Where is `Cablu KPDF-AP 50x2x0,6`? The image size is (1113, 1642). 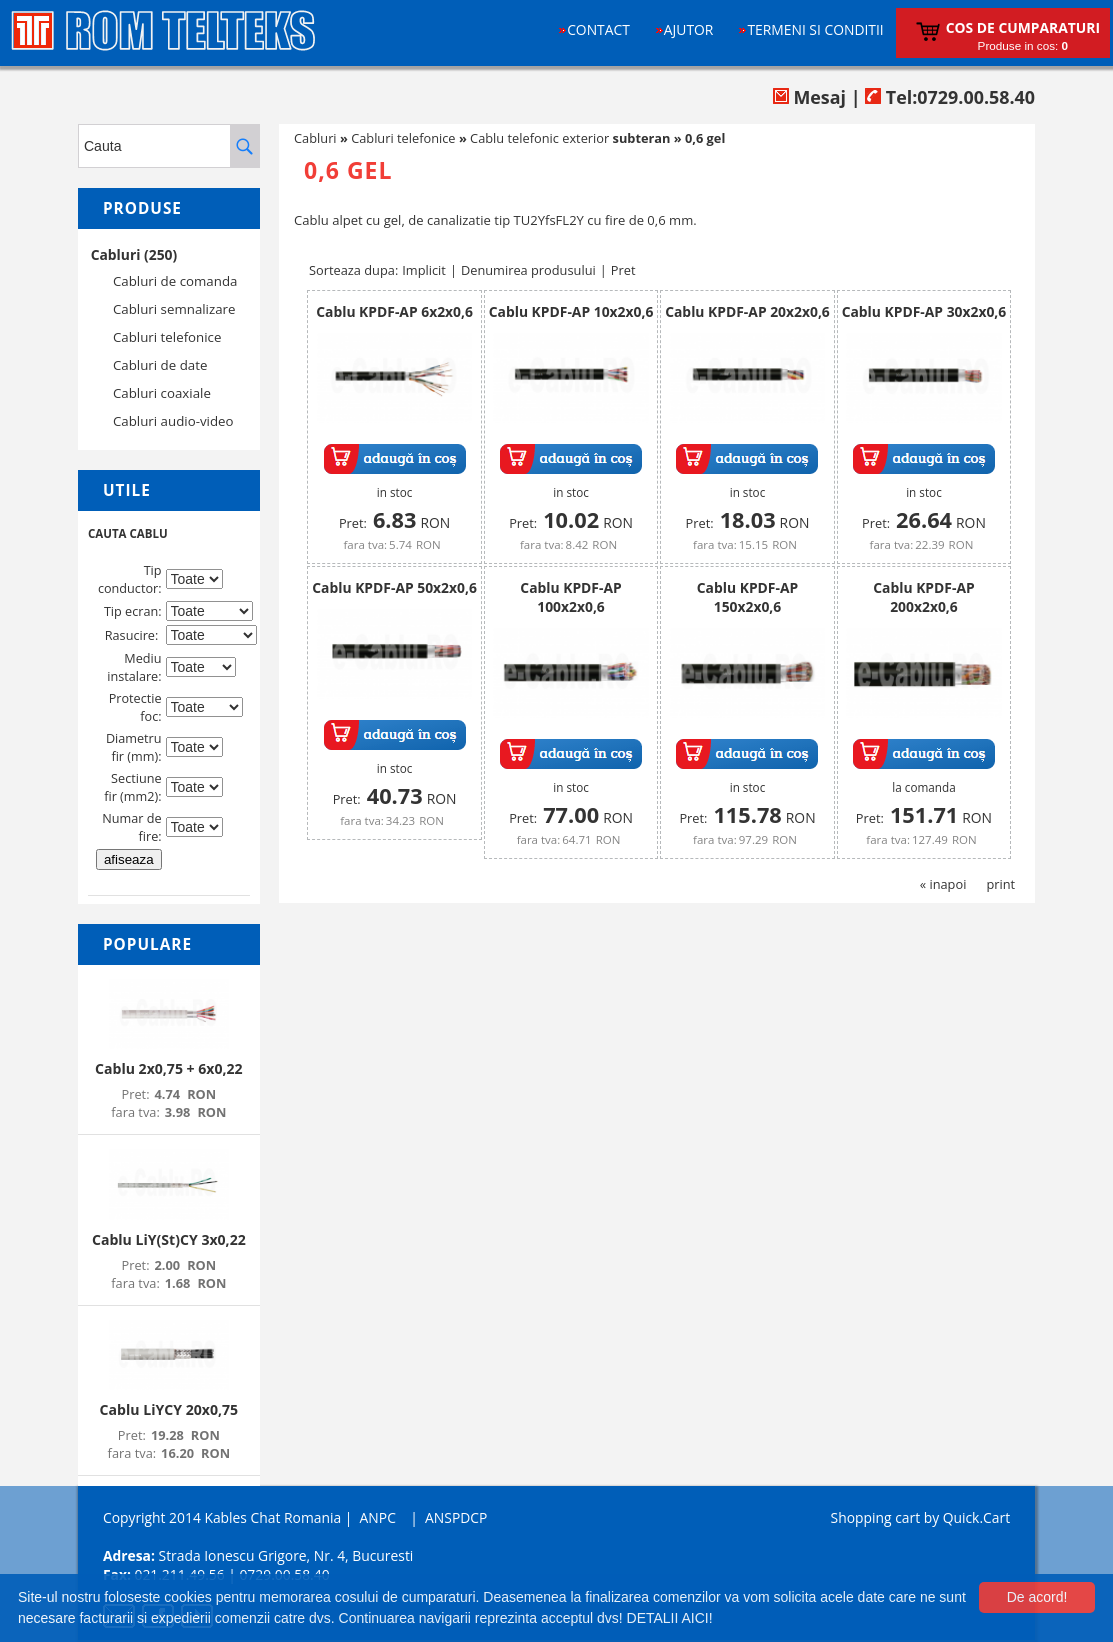 Cablu KPDF-AP 50x2x0,6 is located at coordinates (394, 587).